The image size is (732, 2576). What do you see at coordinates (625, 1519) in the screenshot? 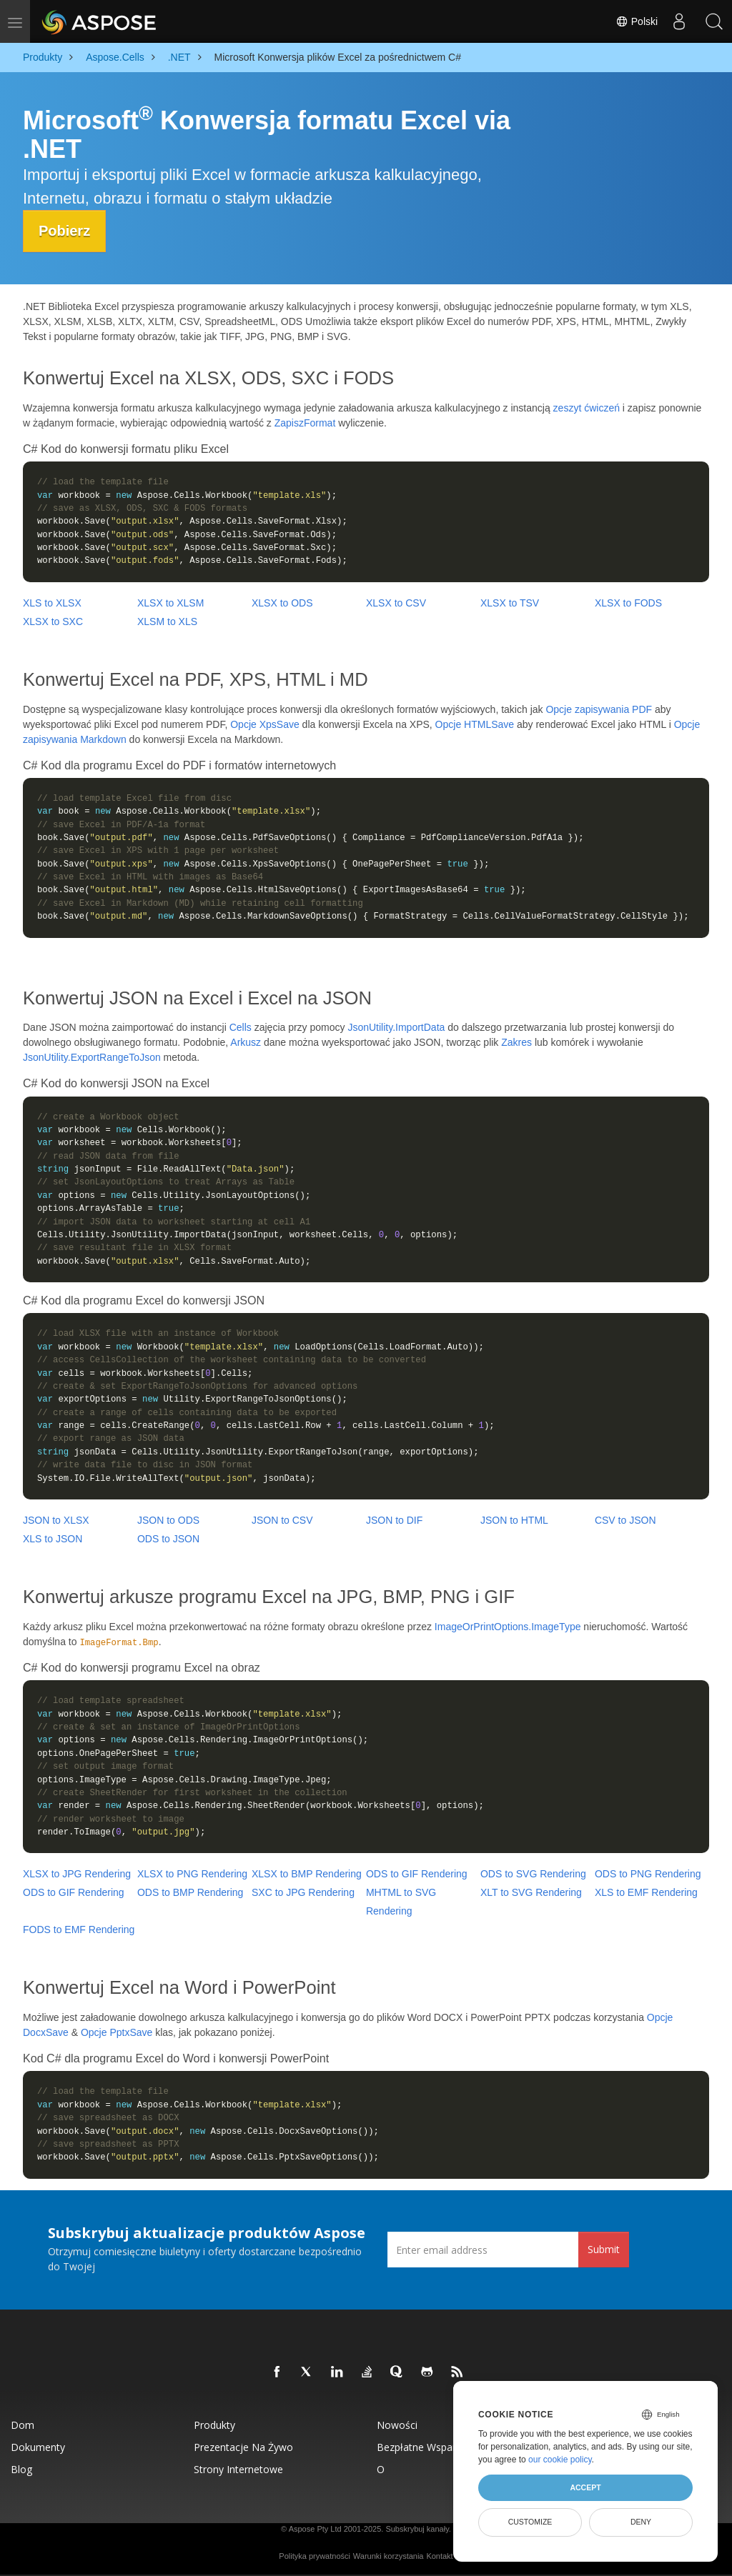
I see `CSV to JSON` at bounding box center [625, 1519].